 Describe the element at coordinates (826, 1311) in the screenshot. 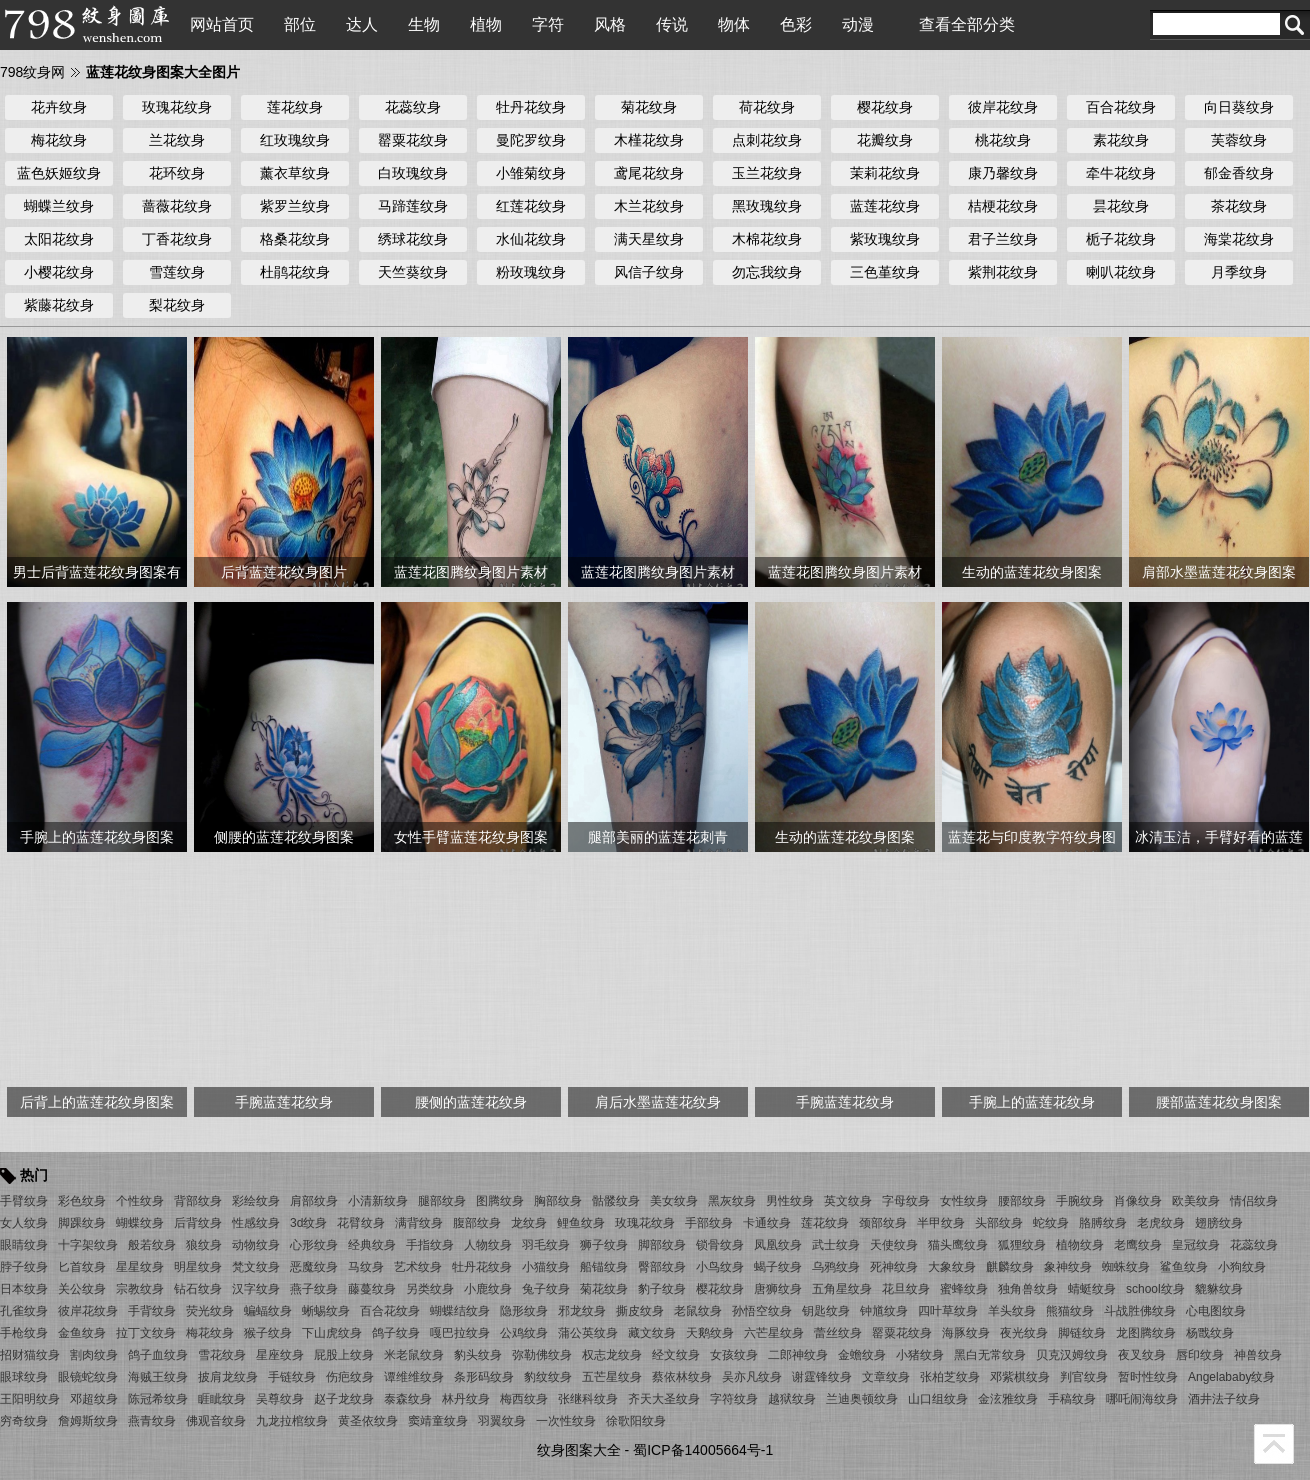

I see `钥匙纹身` at that location.